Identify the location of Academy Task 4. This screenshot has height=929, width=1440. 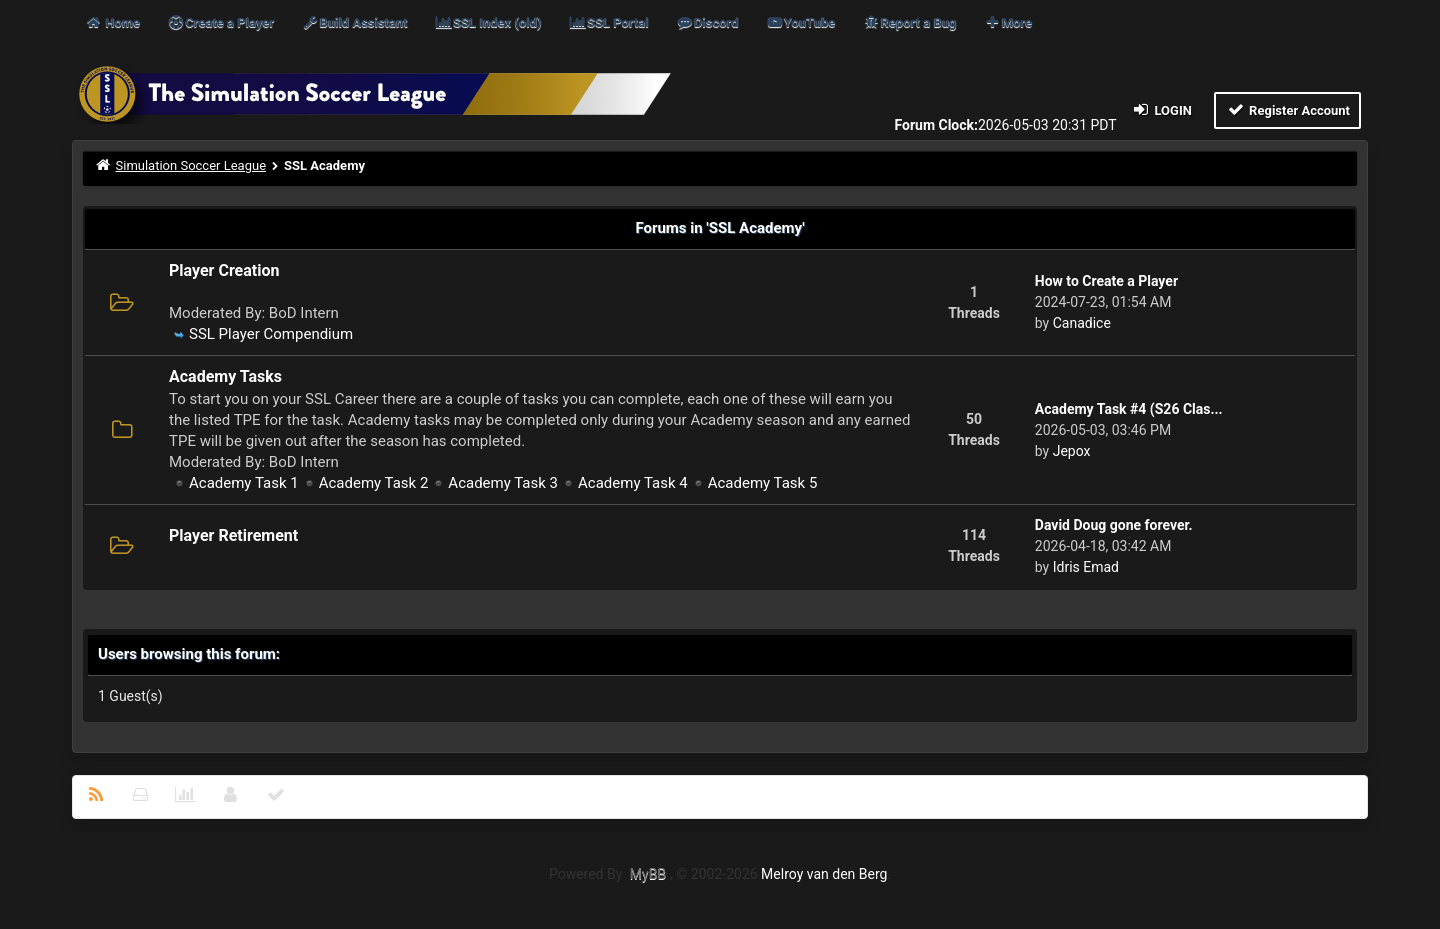
(633, 483).